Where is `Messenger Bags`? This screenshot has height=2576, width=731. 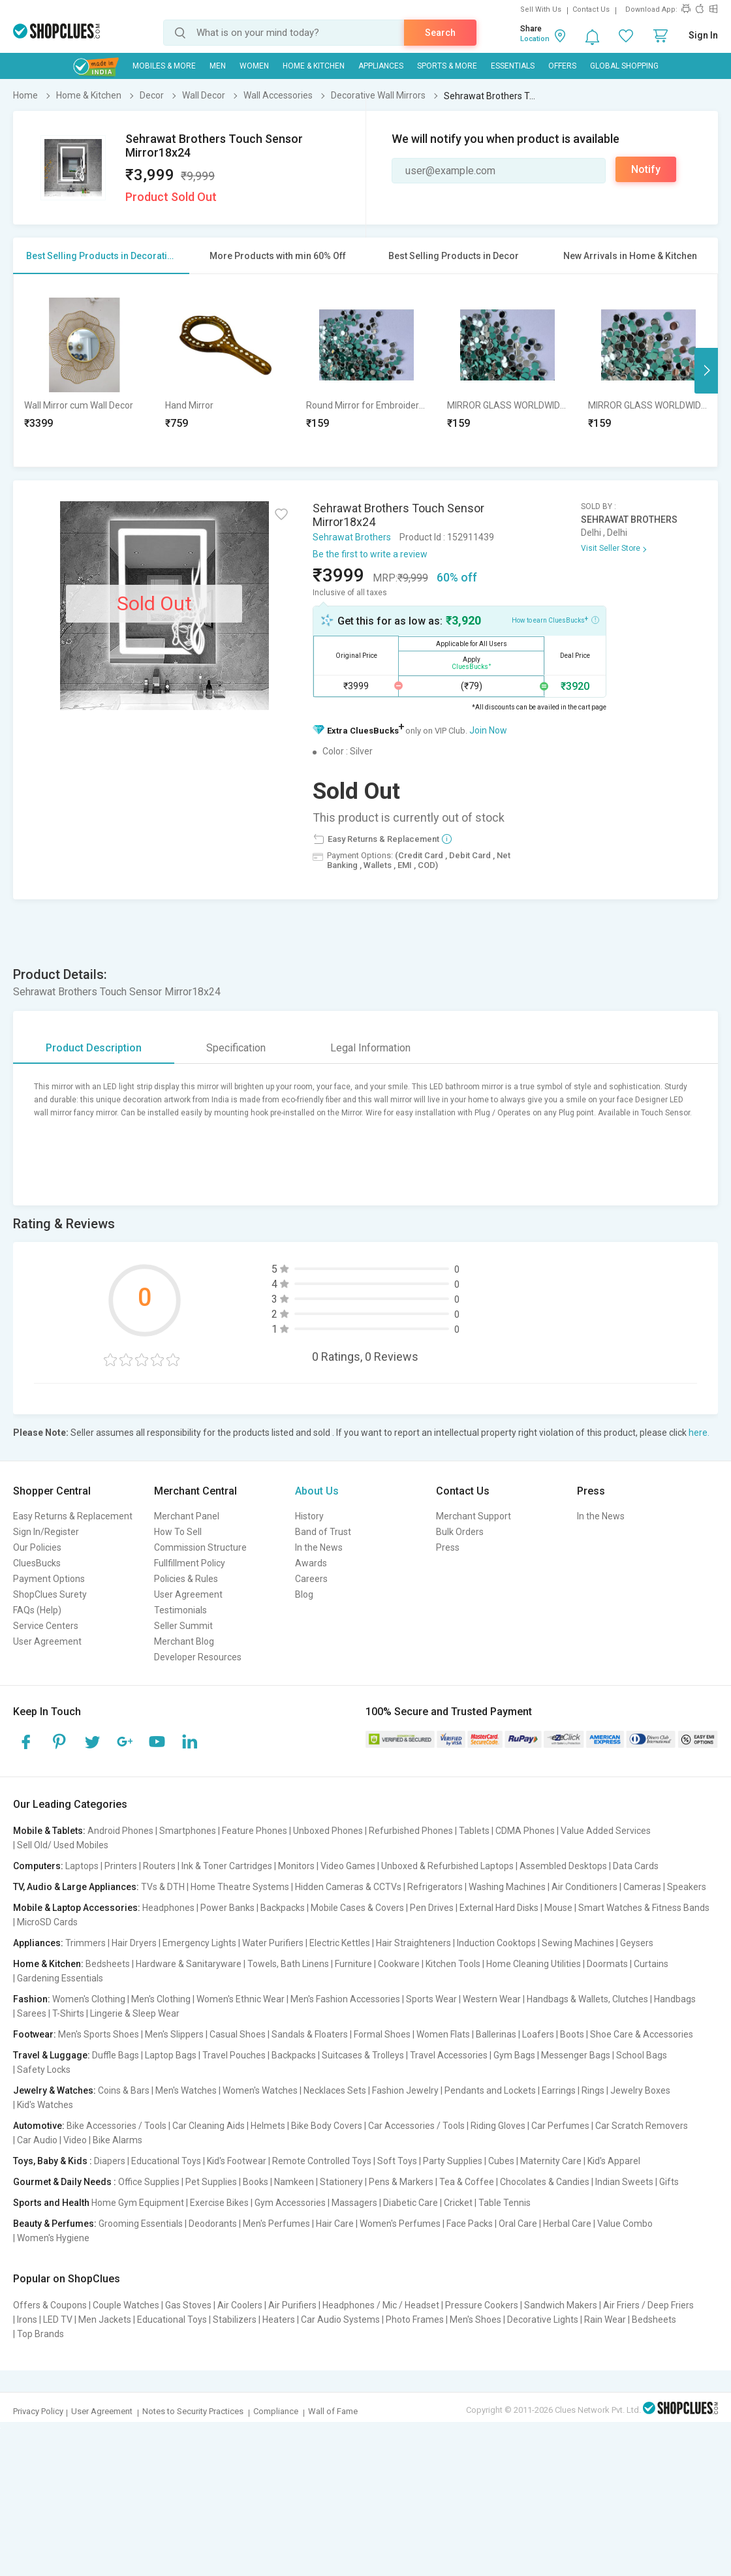 Messenger Bags is located at coordinates (575, 2055).